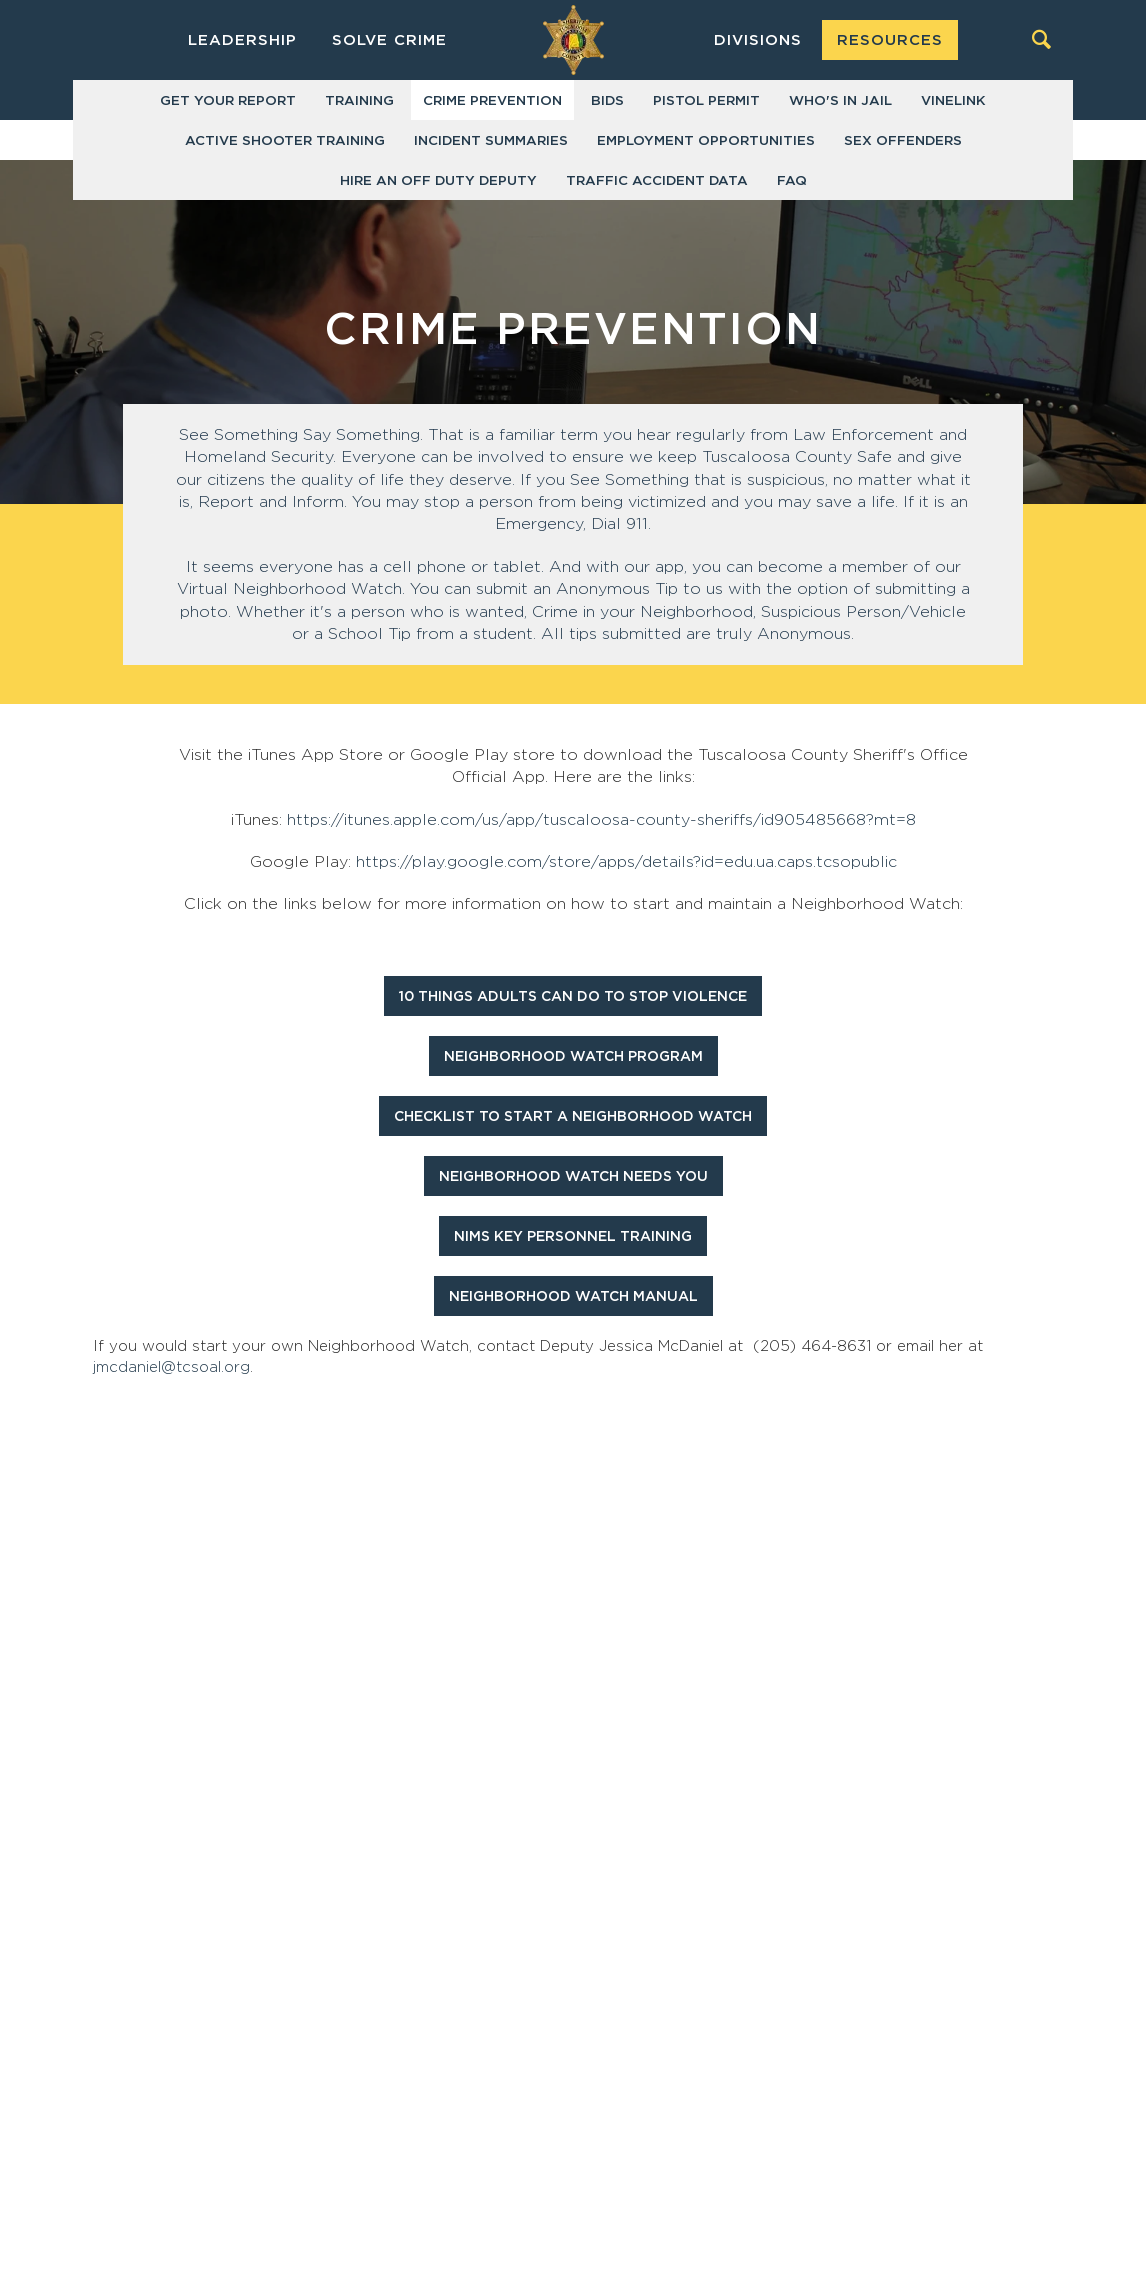 This screenshot has height=2279, width=1146. I want to click on Resources, so click(890, 40).